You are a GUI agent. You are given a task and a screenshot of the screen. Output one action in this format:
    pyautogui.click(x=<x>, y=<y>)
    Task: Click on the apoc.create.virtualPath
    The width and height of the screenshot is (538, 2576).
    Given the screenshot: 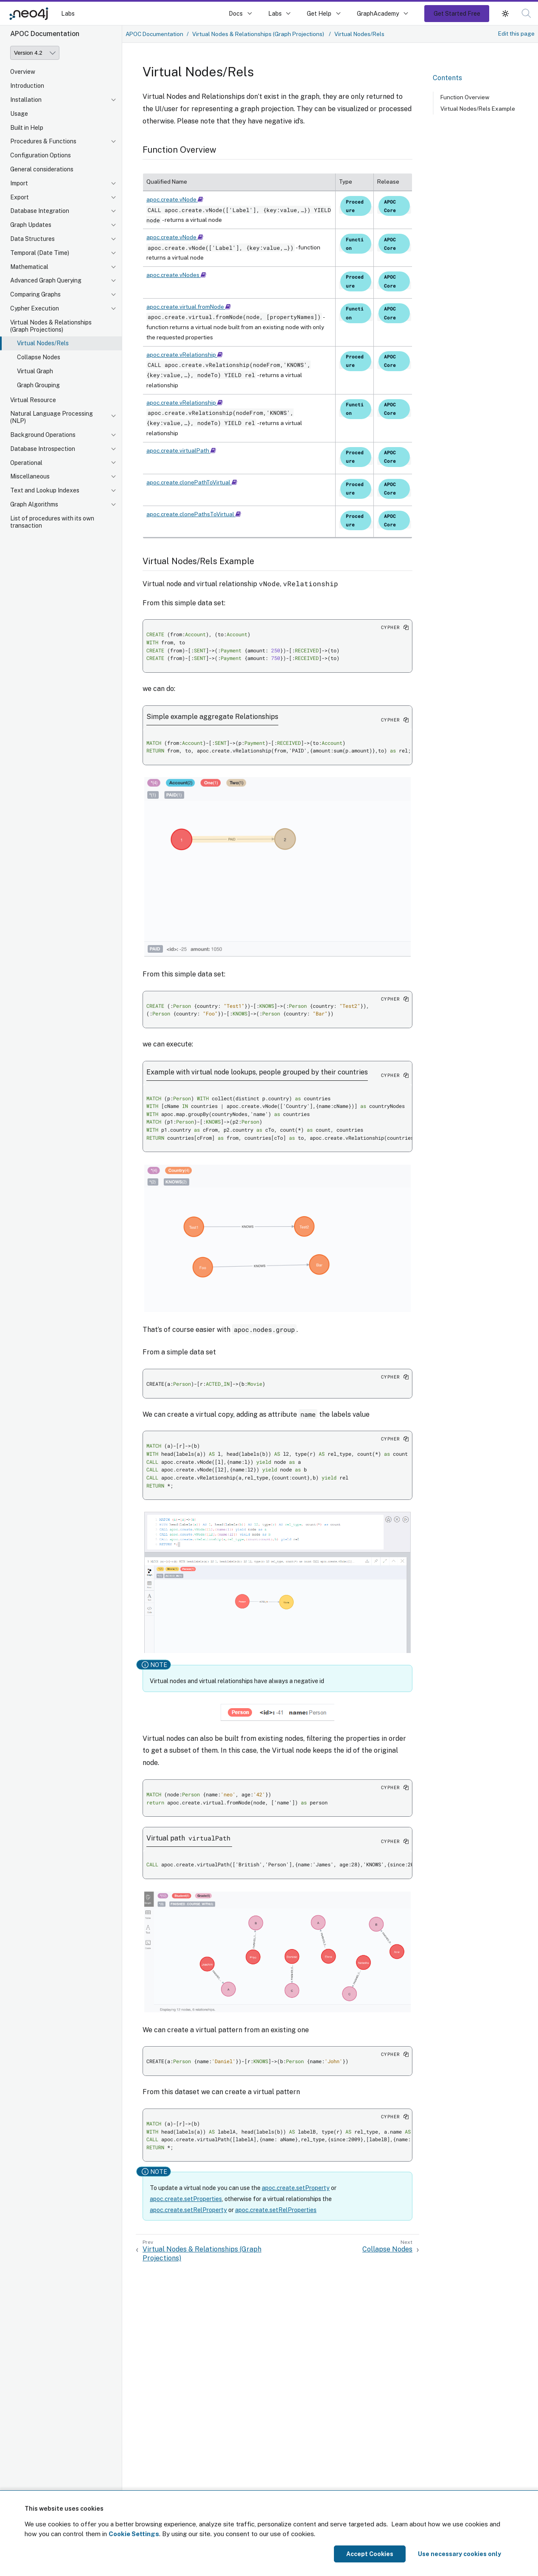 What is the action you would take?
    pyautogui.click(x=181, y=450)
    